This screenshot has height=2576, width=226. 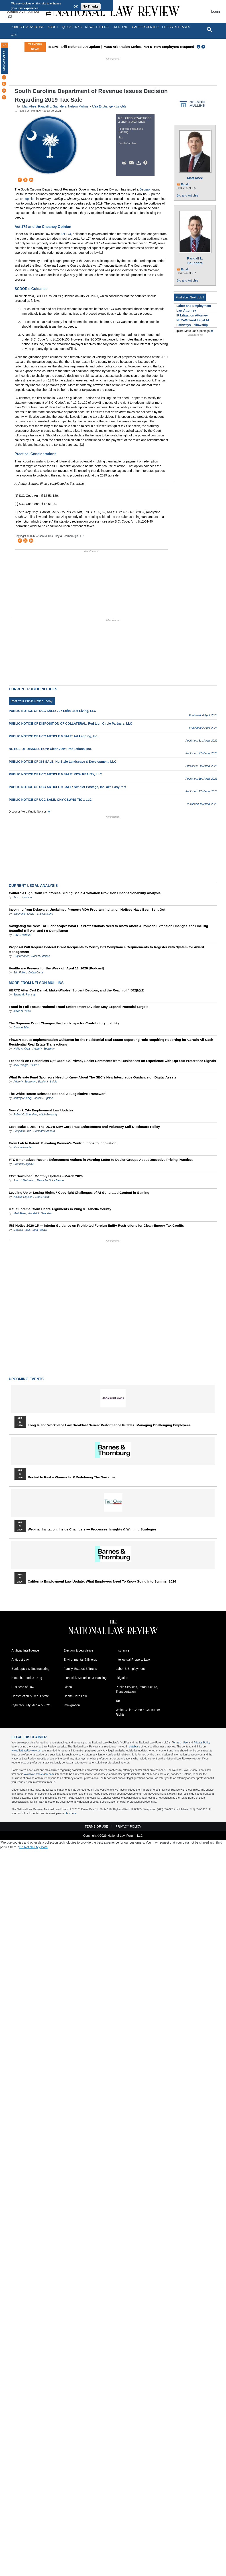 I want to click on Erin Fuller, so click(x=20, y=972).